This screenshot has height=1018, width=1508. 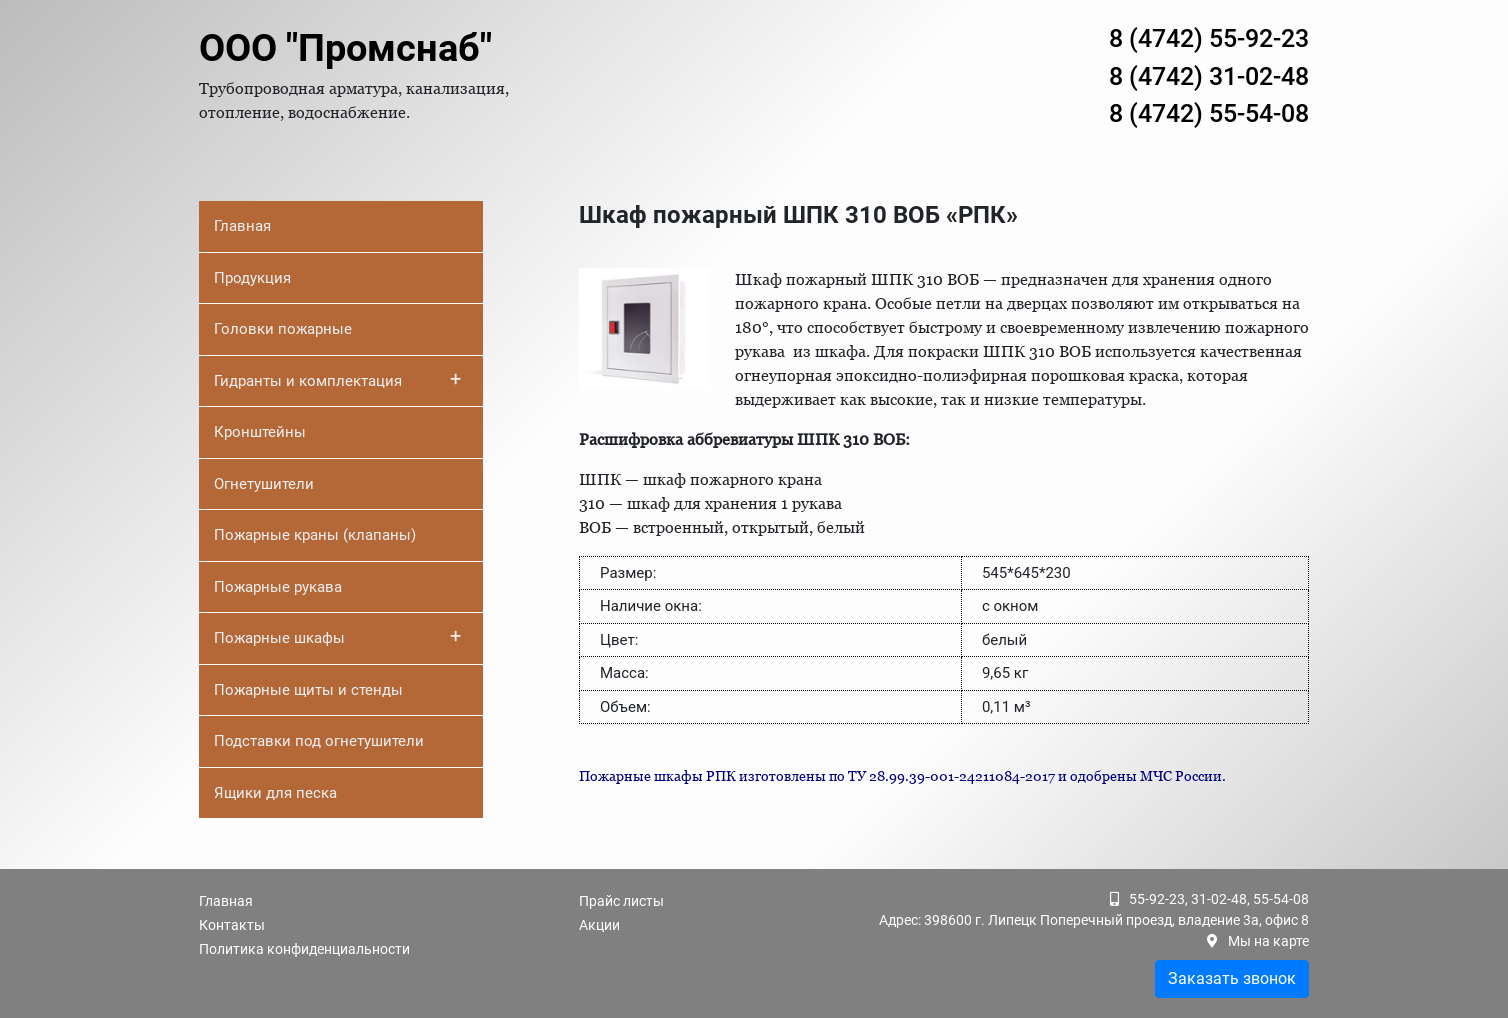 What do you see at coordinates (1209, 76) in the screenshot?
I see `8 (4742) 31-02-48` at bounding box center [1209, 76].